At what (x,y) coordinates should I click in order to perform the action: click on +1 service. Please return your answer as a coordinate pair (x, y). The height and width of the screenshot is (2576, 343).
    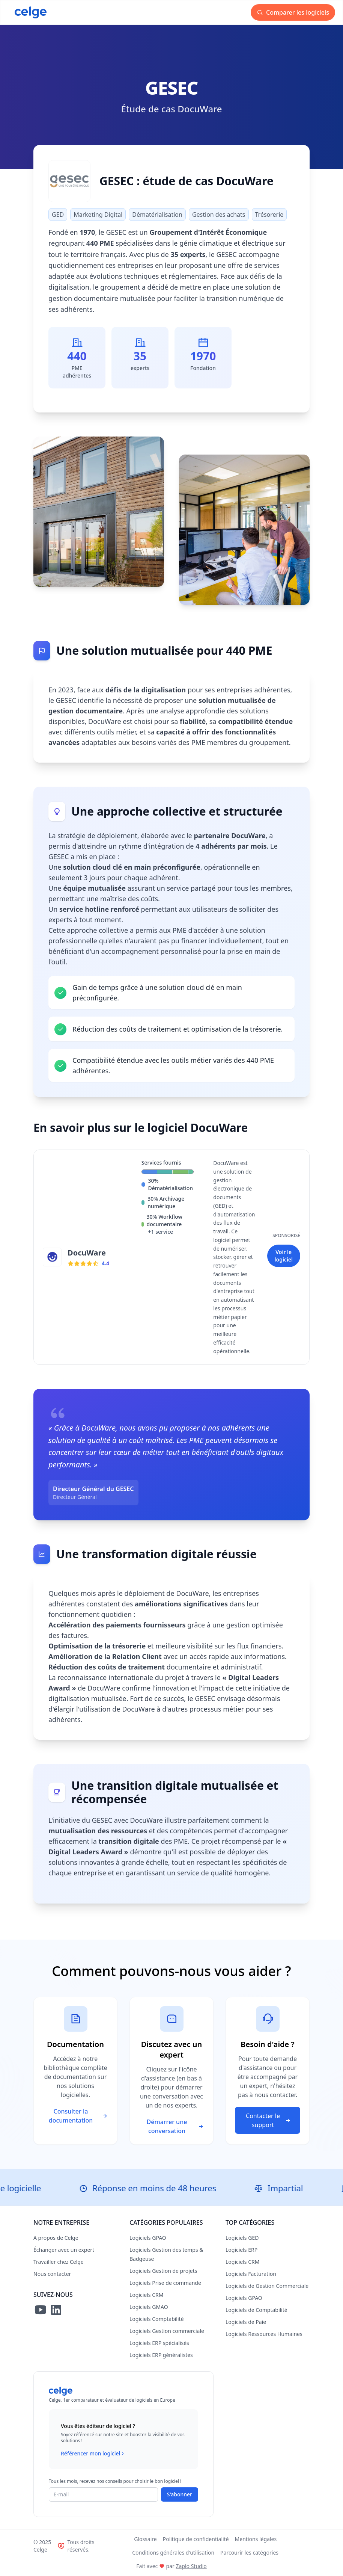
    Looking at the image, I should click on (160, 1231).